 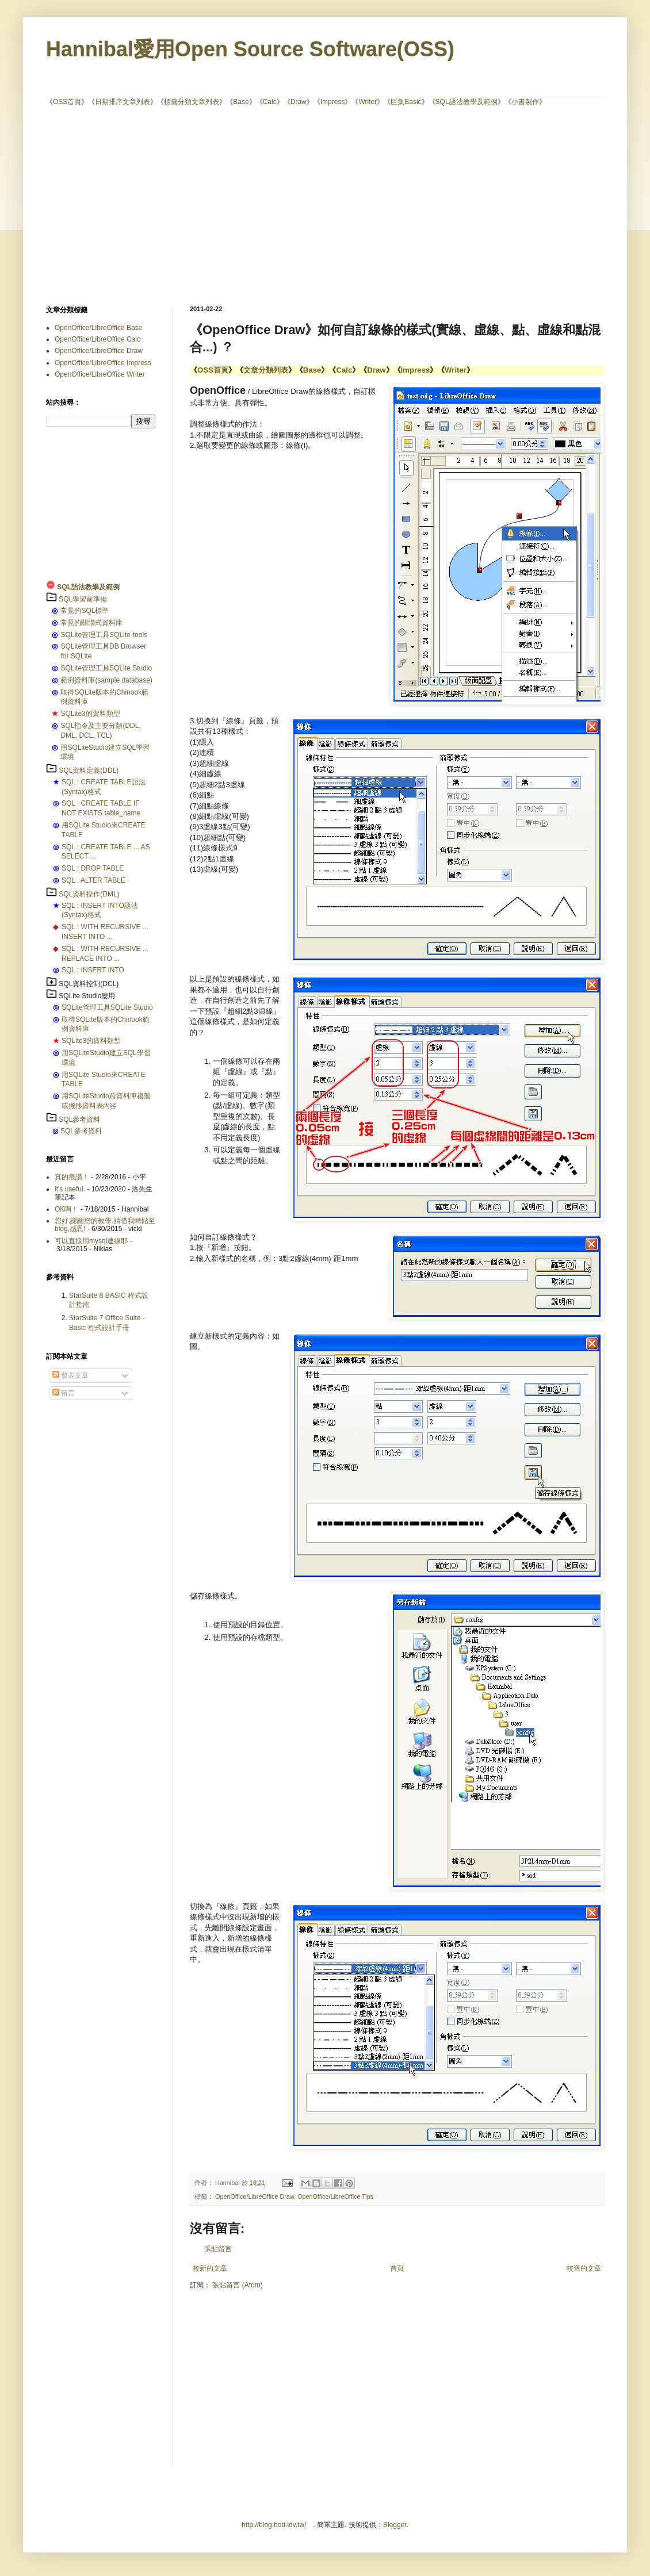 I want to click on SQL參考資料, so click(x=79, y=1120).